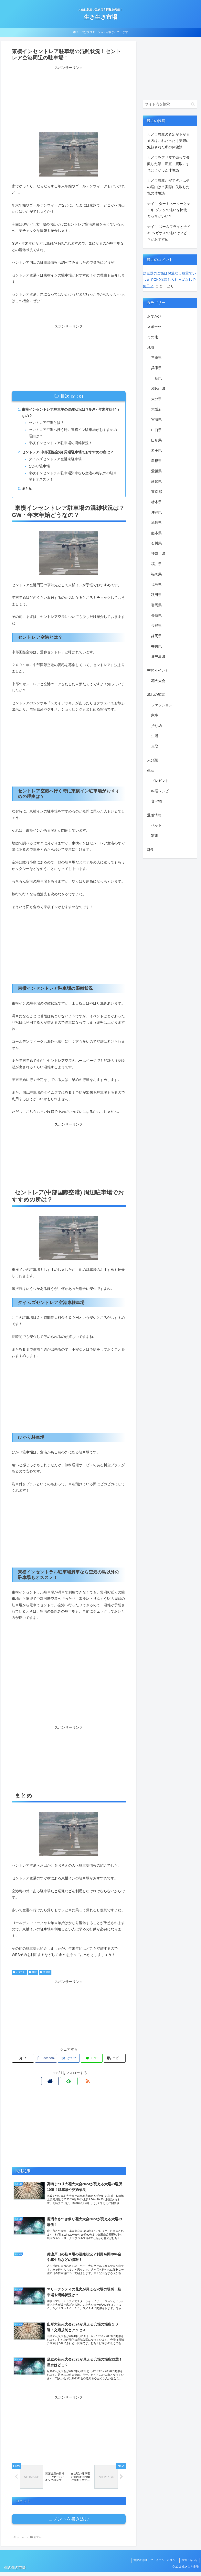 The image size is (201, 2576). Describe the element at coordinates (19, 1973) in the screenshot. I see `おでかけ` at that location.